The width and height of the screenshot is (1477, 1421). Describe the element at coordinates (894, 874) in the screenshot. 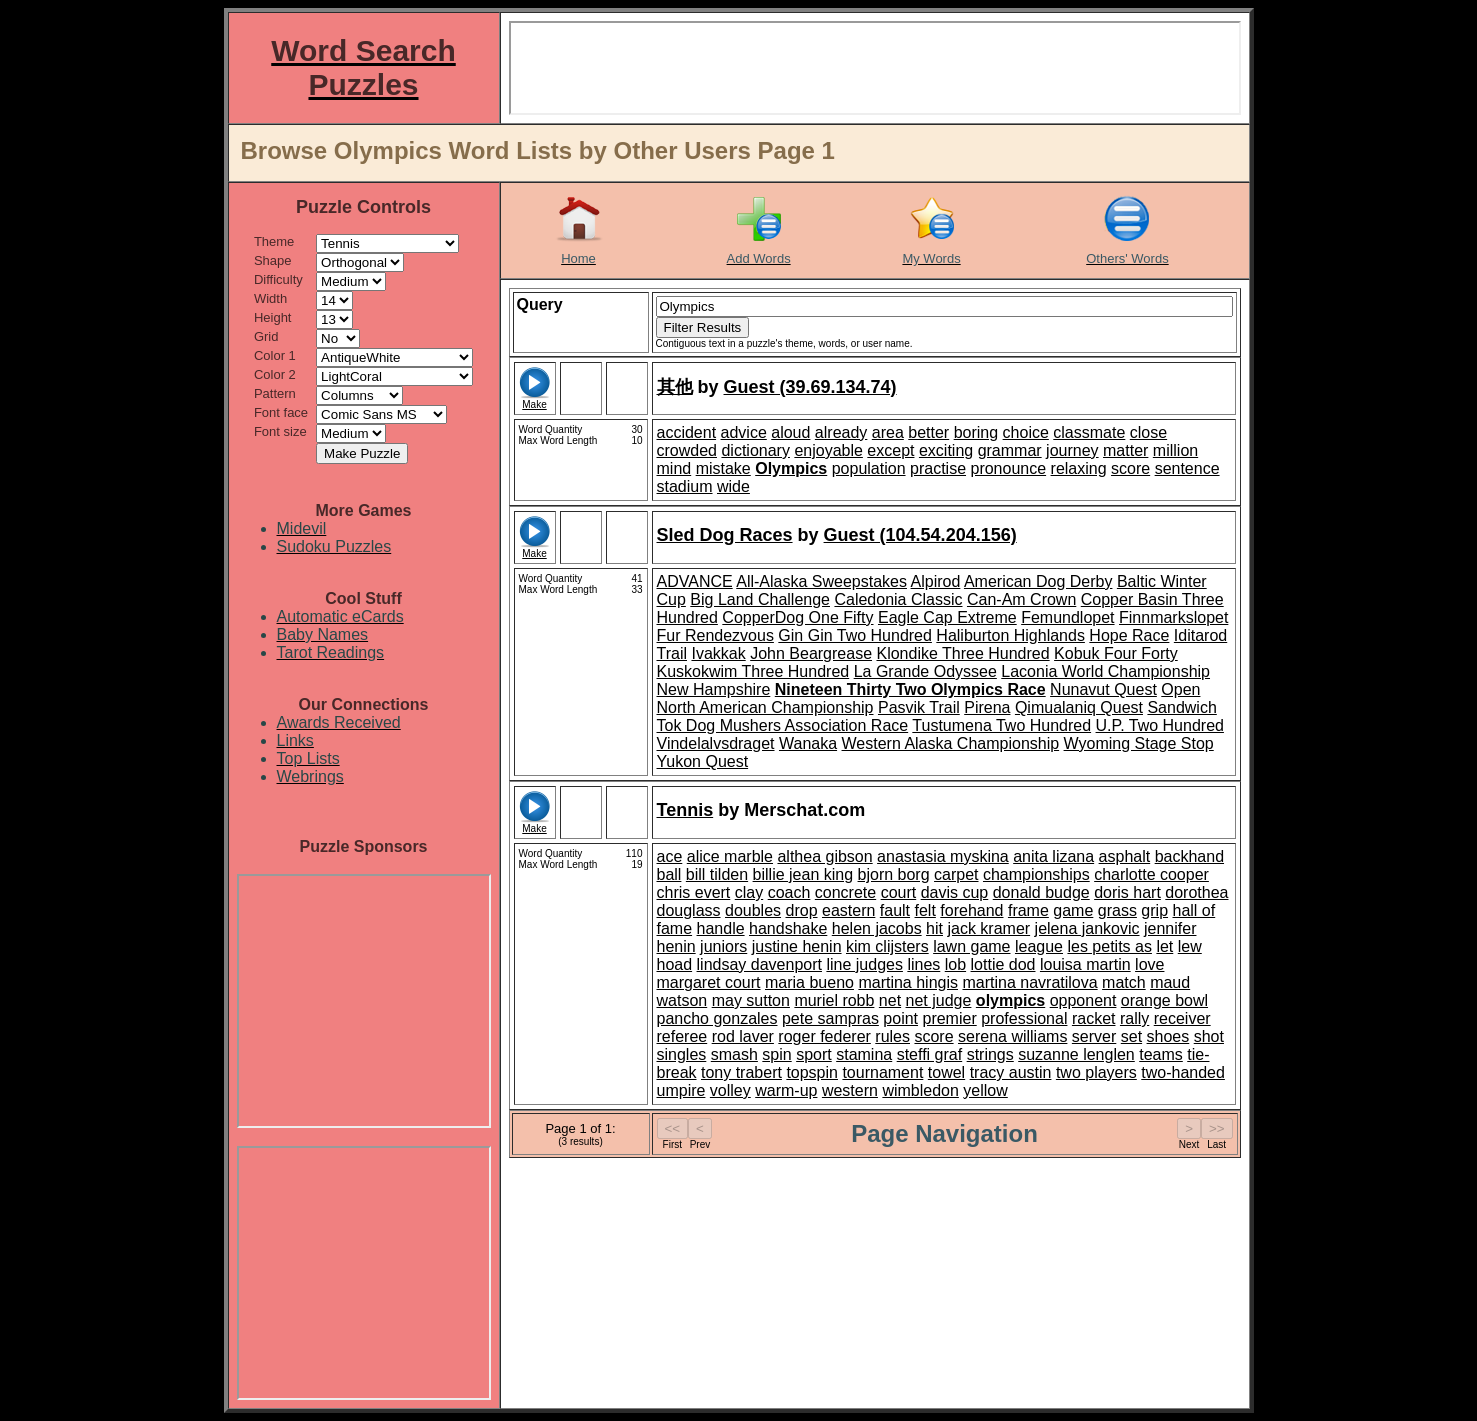

I see `bjorn borg` at that location.